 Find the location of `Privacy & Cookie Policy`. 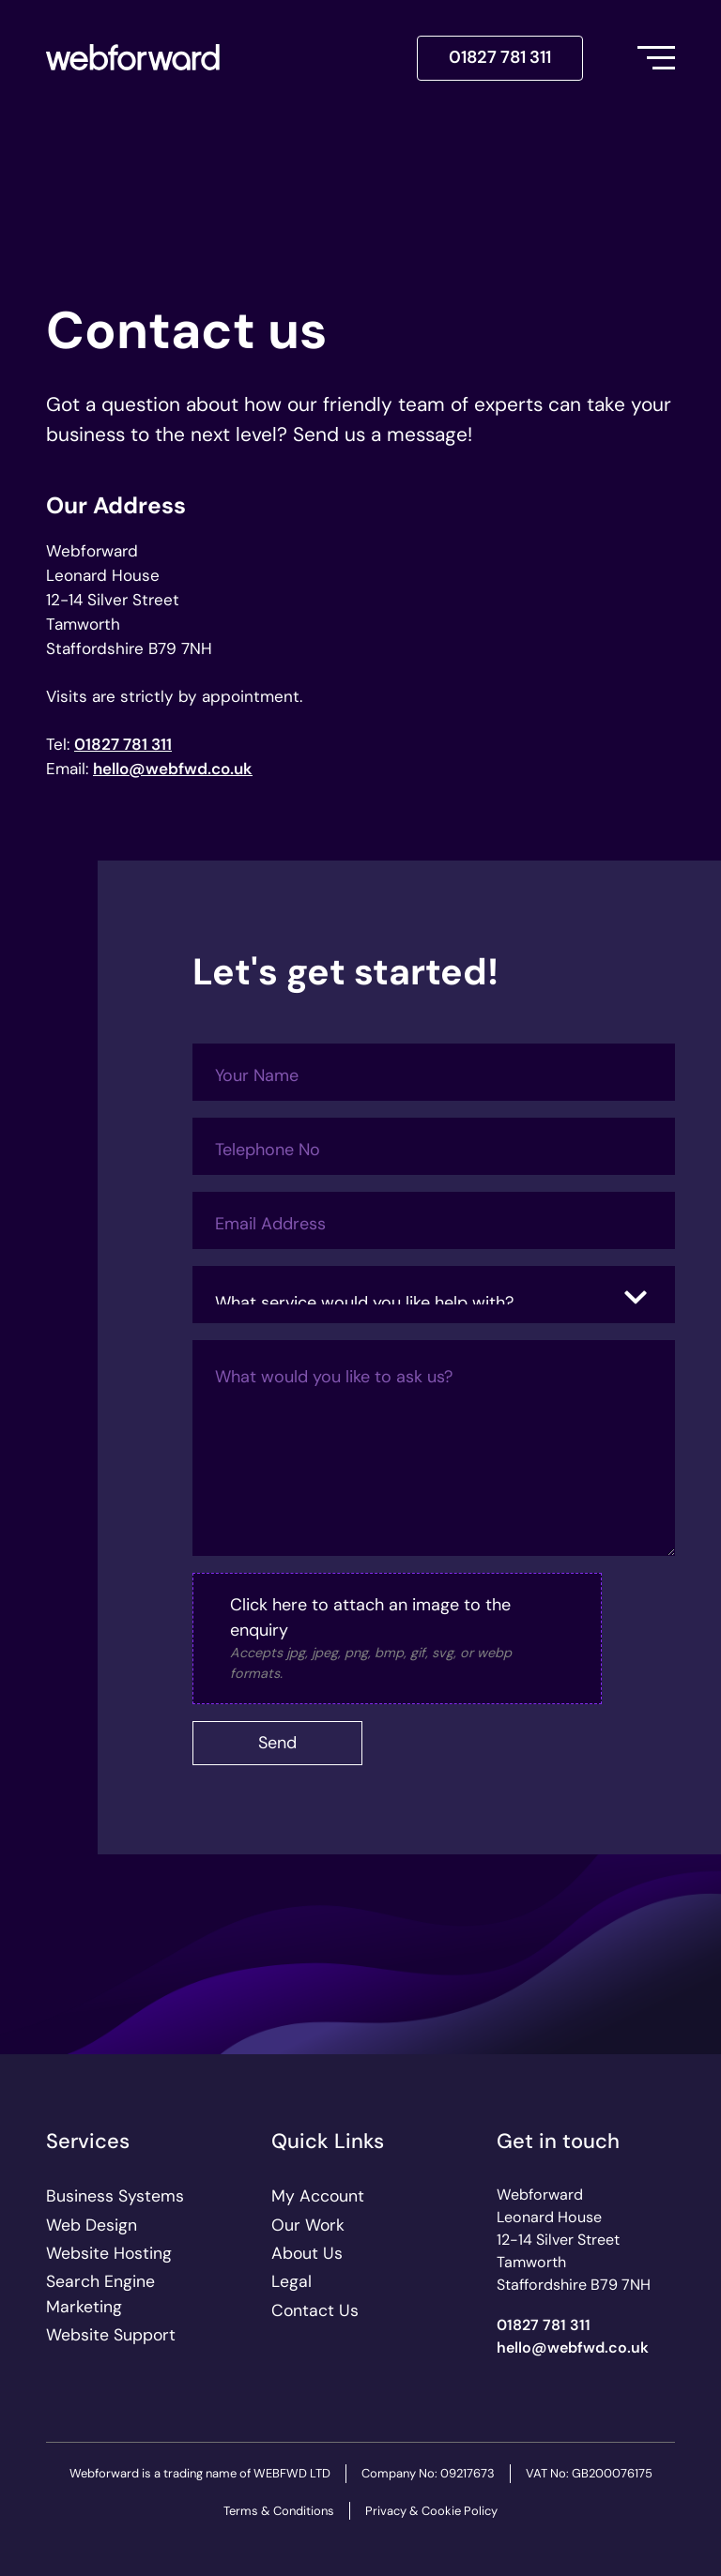

Privacy & Cookie Policy is located at coordinates (431, 2511).